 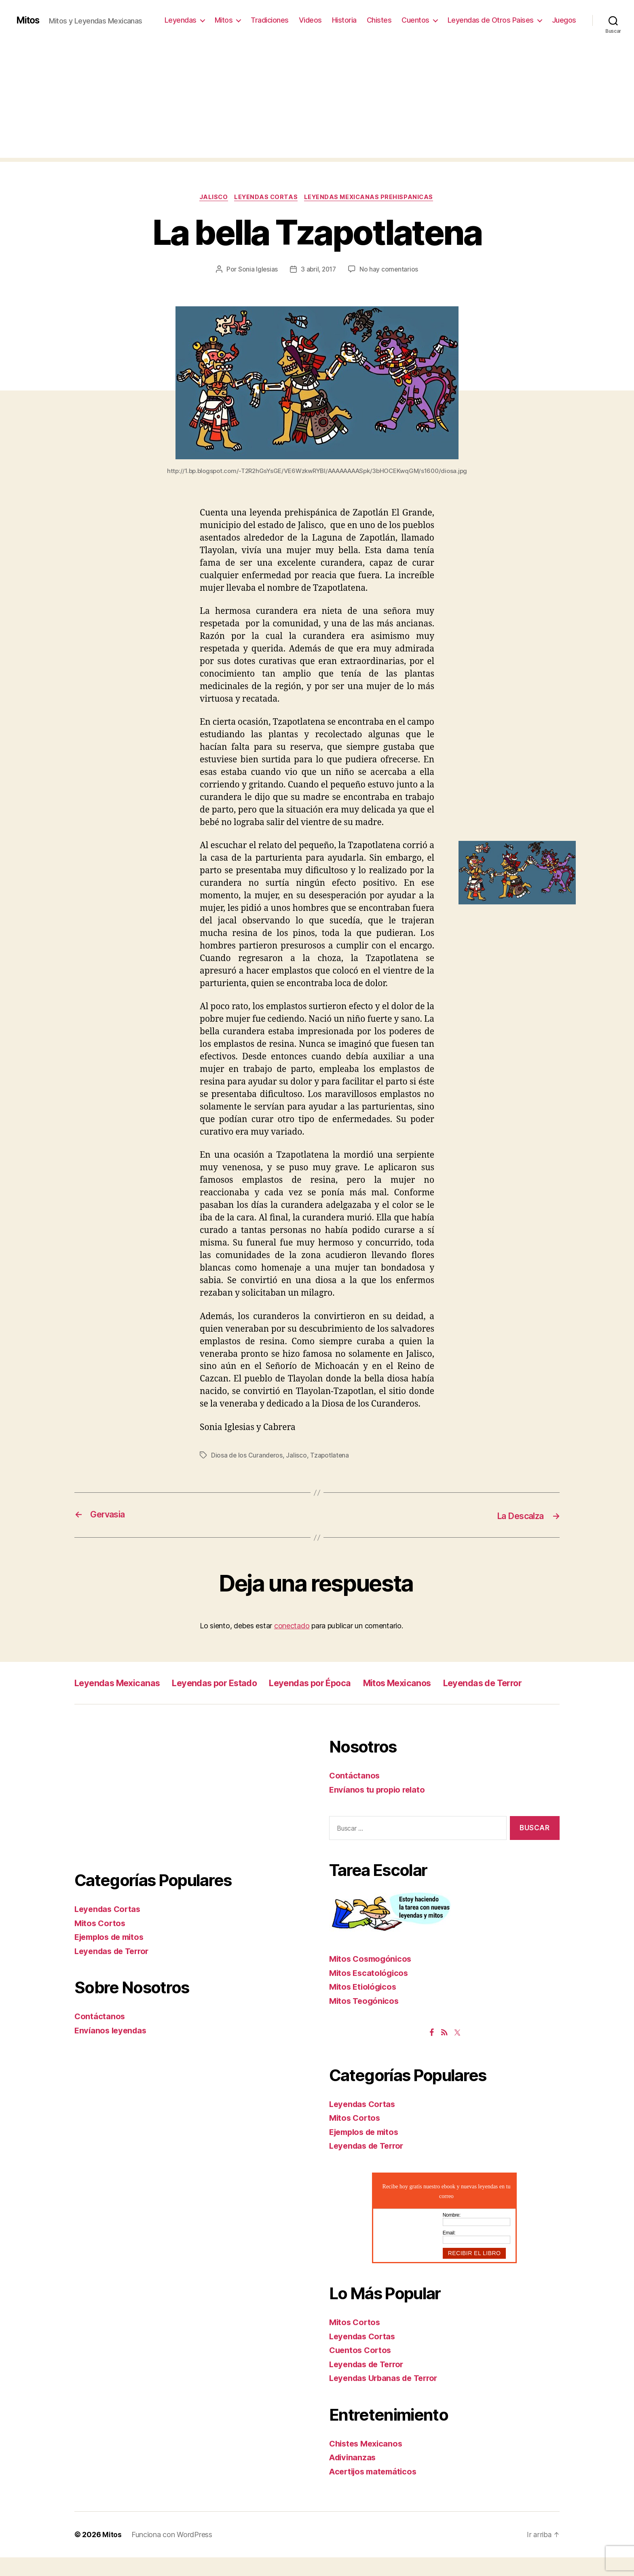 I want to click on Leyendas, so click(x=181, y=20).